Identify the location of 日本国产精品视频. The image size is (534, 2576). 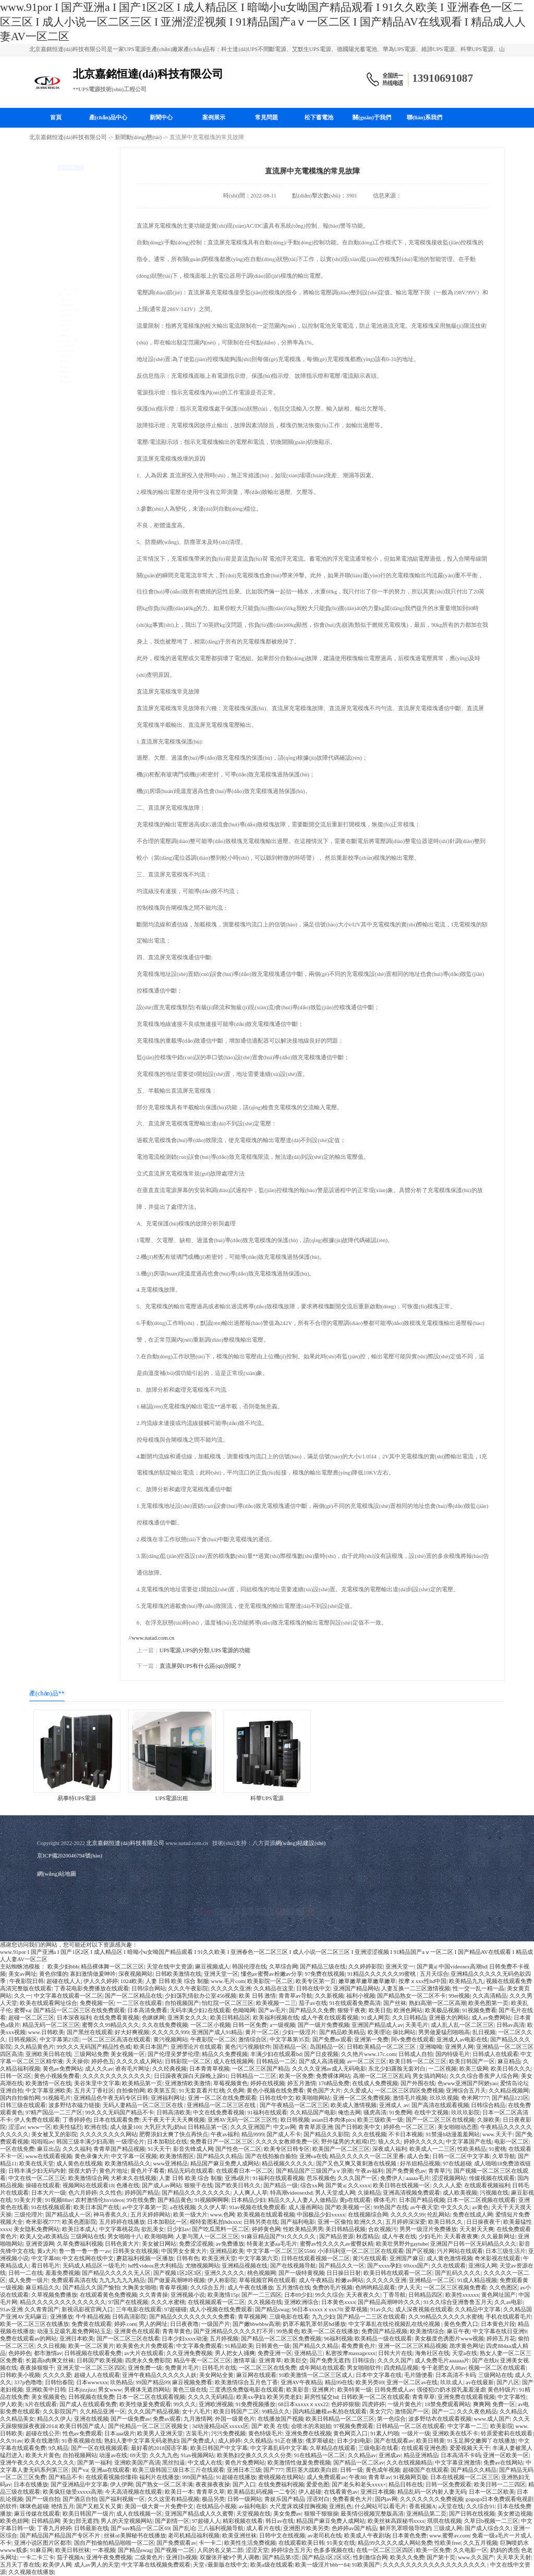
(422, 2200).